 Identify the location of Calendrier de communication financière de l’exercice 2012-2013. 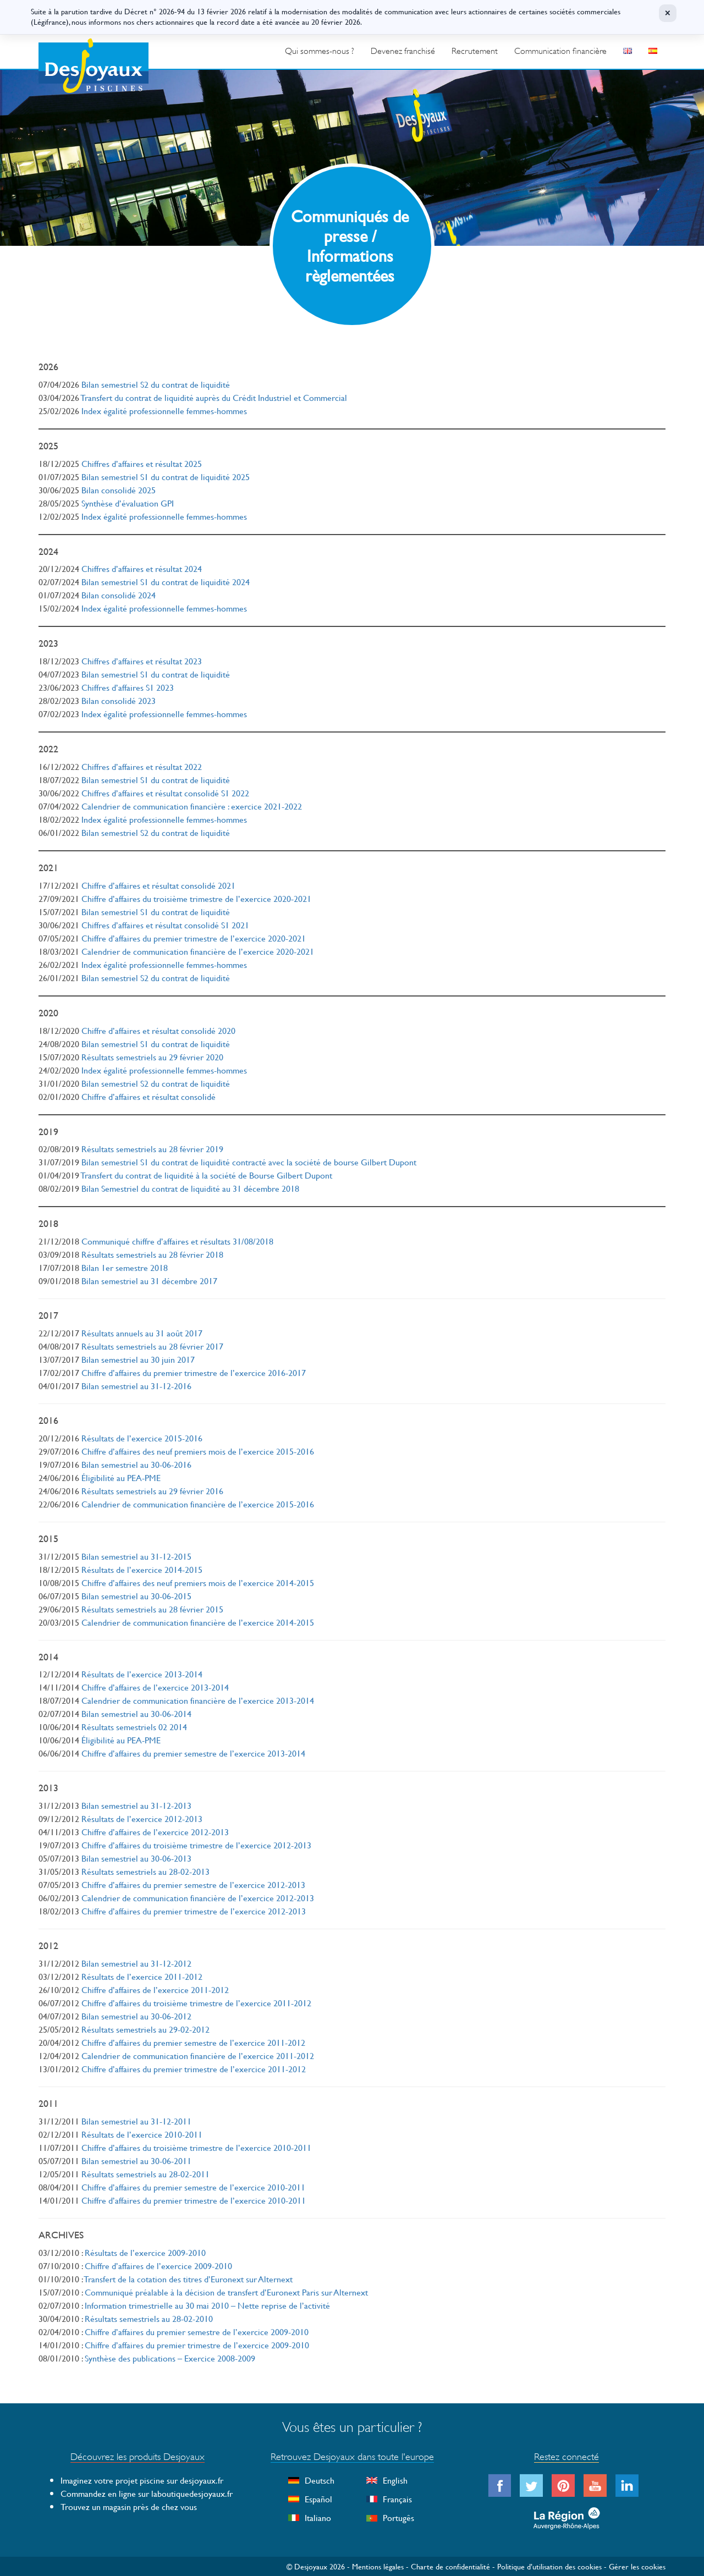
(197, 1897).